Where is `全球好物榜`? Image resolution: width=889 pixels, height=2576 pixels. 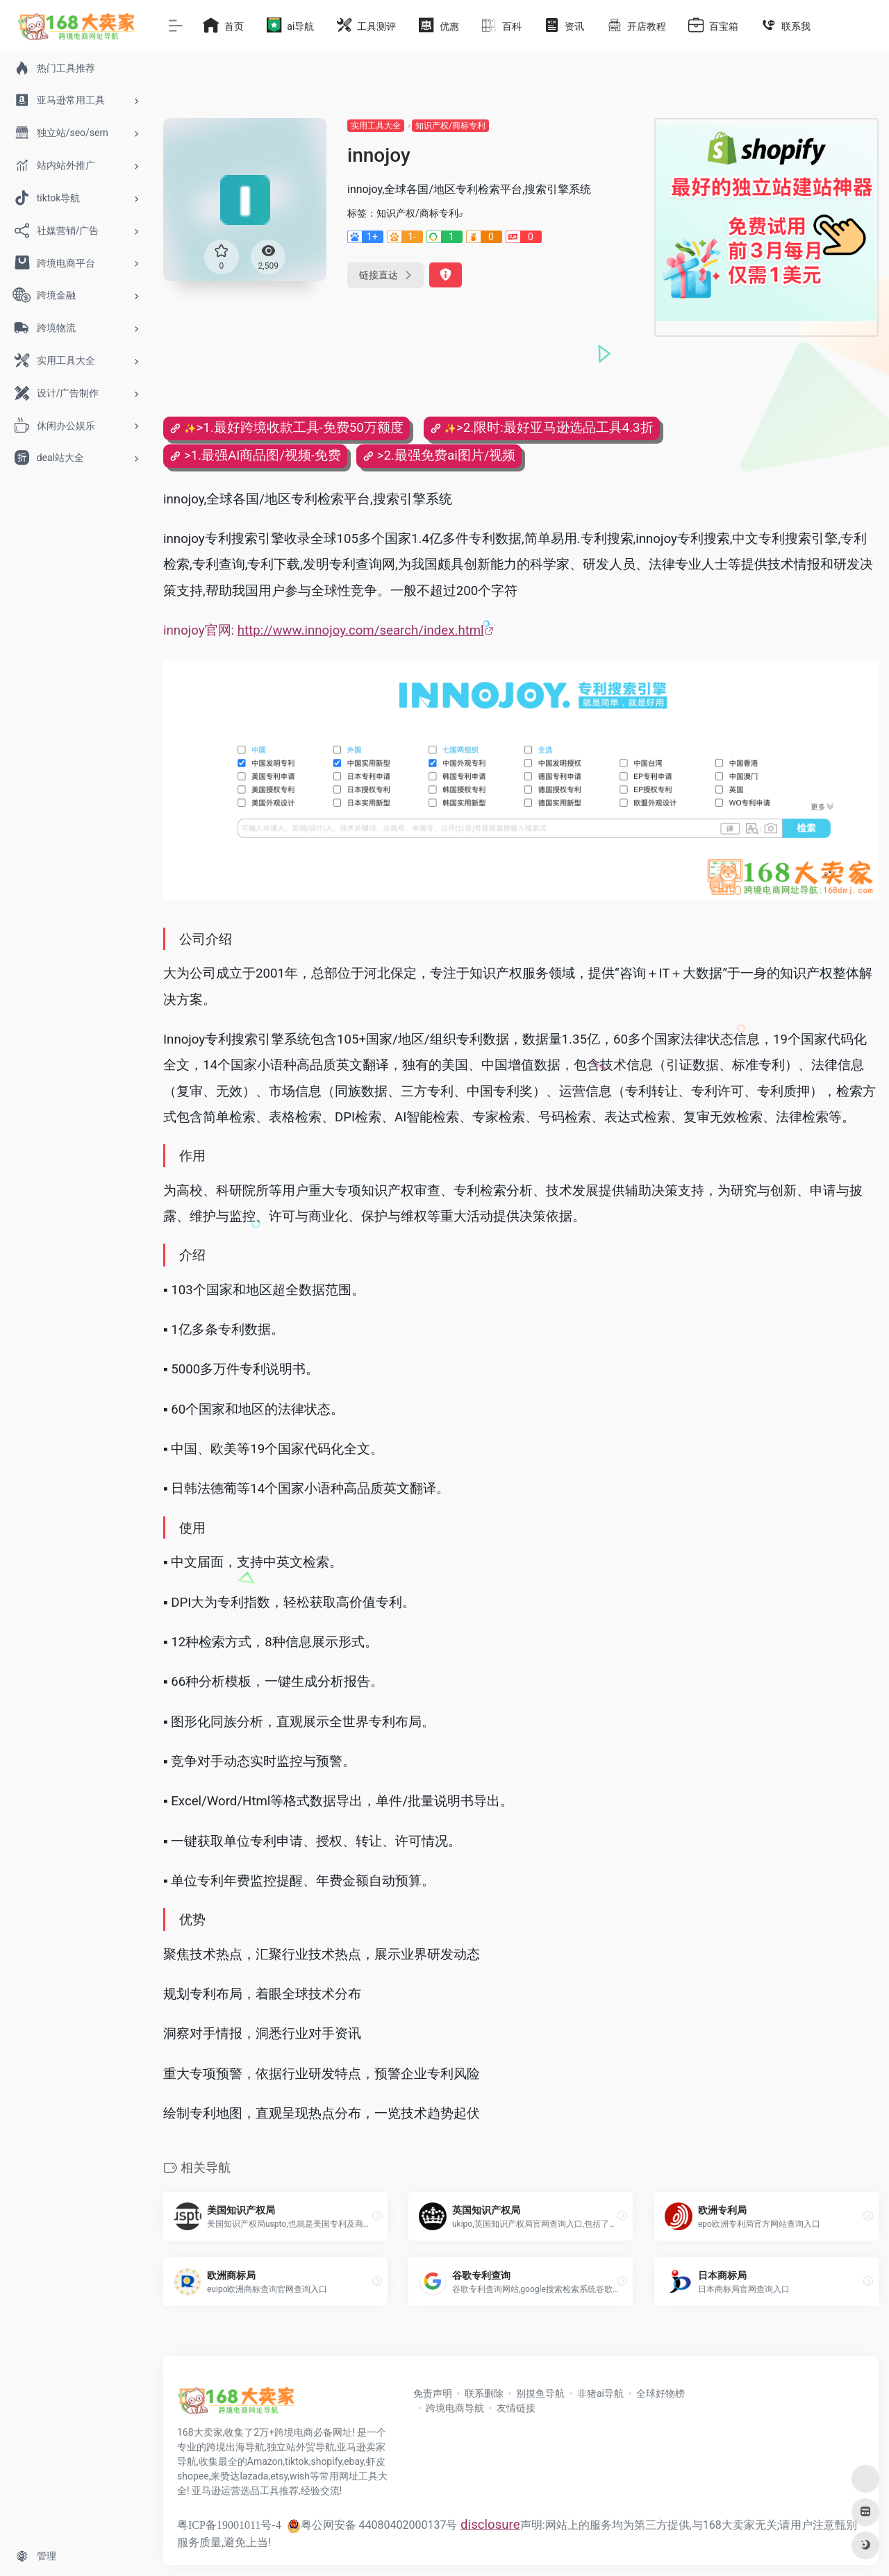 全球好物榜 is located at coordinates (660, 2393).